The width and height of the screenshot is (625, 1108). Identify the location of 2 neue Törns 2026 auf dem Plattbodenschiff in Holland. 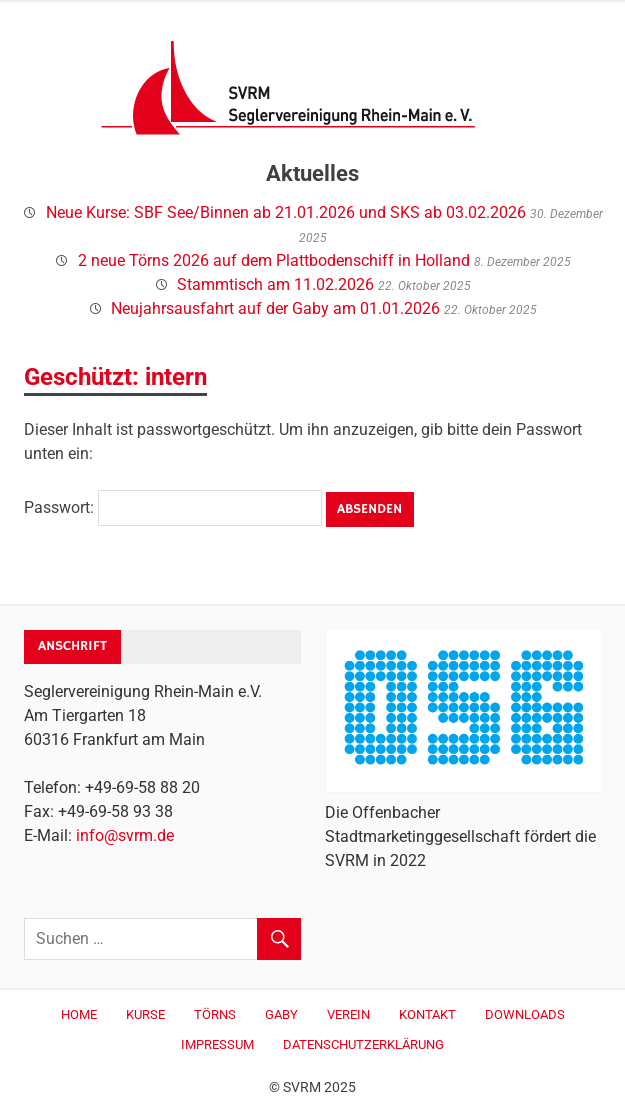
(274, 260).